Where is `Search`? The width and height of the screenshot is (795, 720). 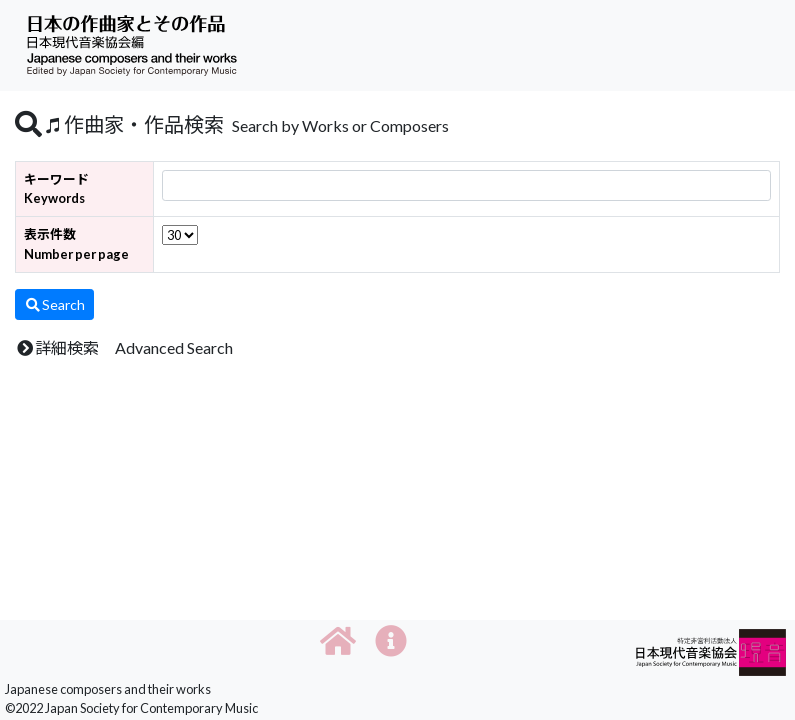 Search is located at coordinates (54, 304).